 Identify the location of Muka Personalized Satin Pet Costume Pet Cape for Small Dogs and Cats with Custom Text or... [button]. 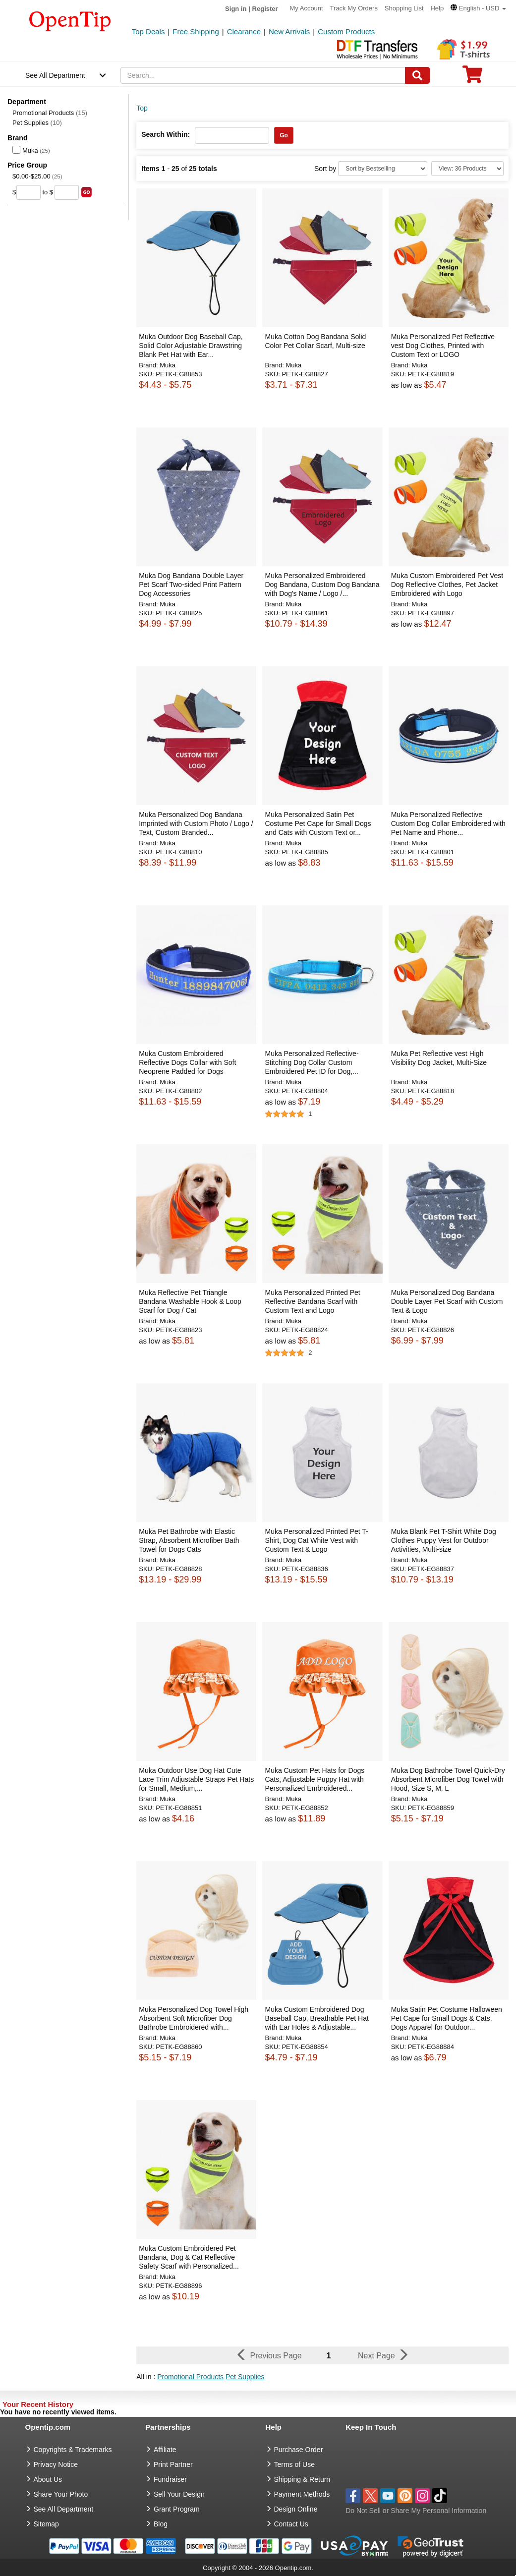
(318, 823).